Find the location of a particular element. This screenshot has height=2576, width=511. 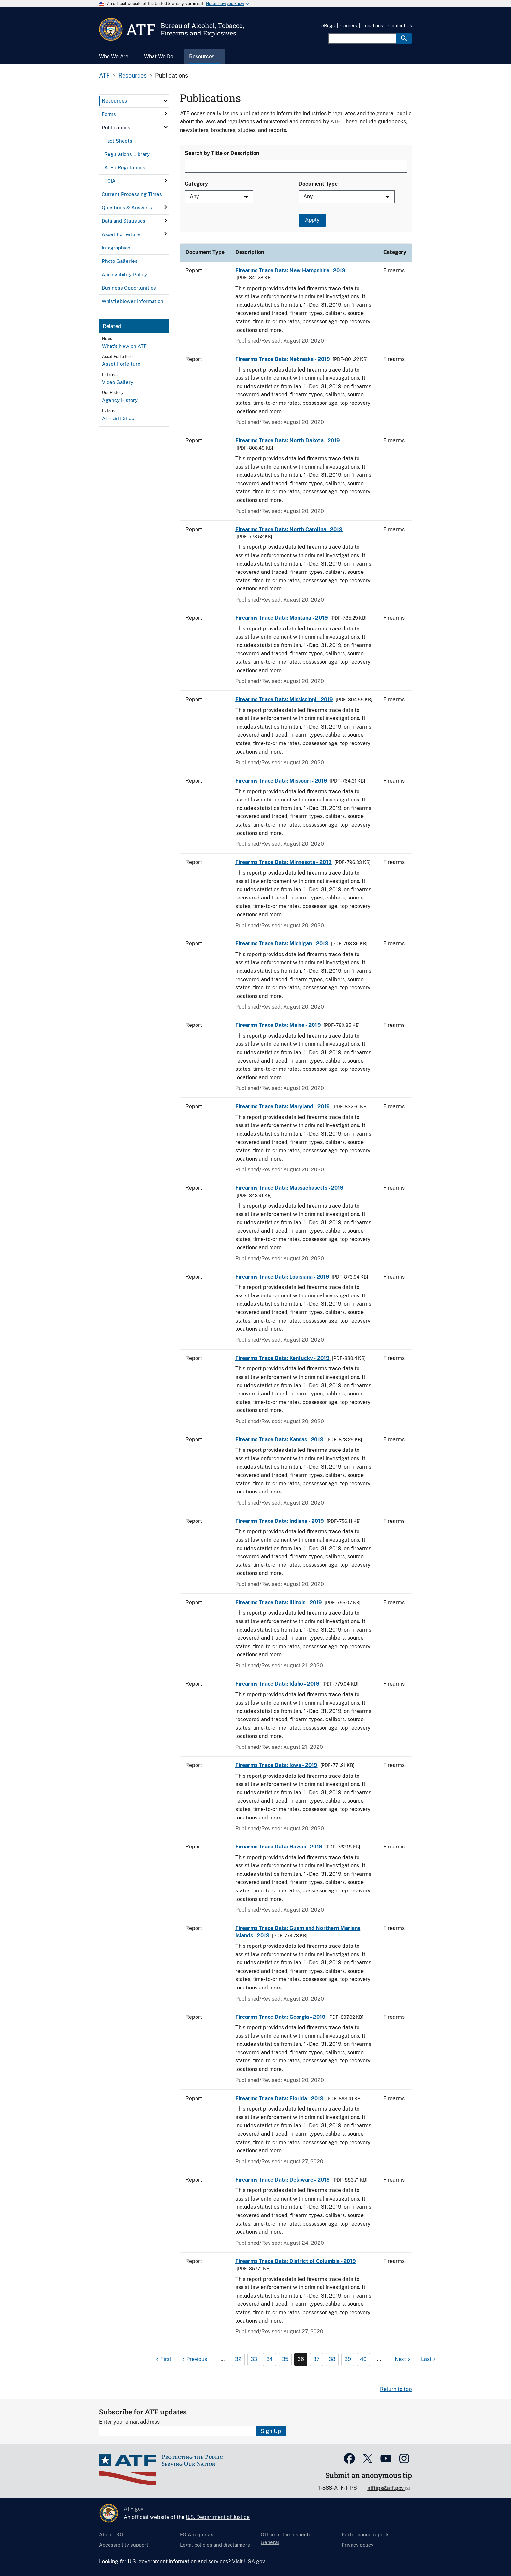

Careers is located at coordinates (348, 25).